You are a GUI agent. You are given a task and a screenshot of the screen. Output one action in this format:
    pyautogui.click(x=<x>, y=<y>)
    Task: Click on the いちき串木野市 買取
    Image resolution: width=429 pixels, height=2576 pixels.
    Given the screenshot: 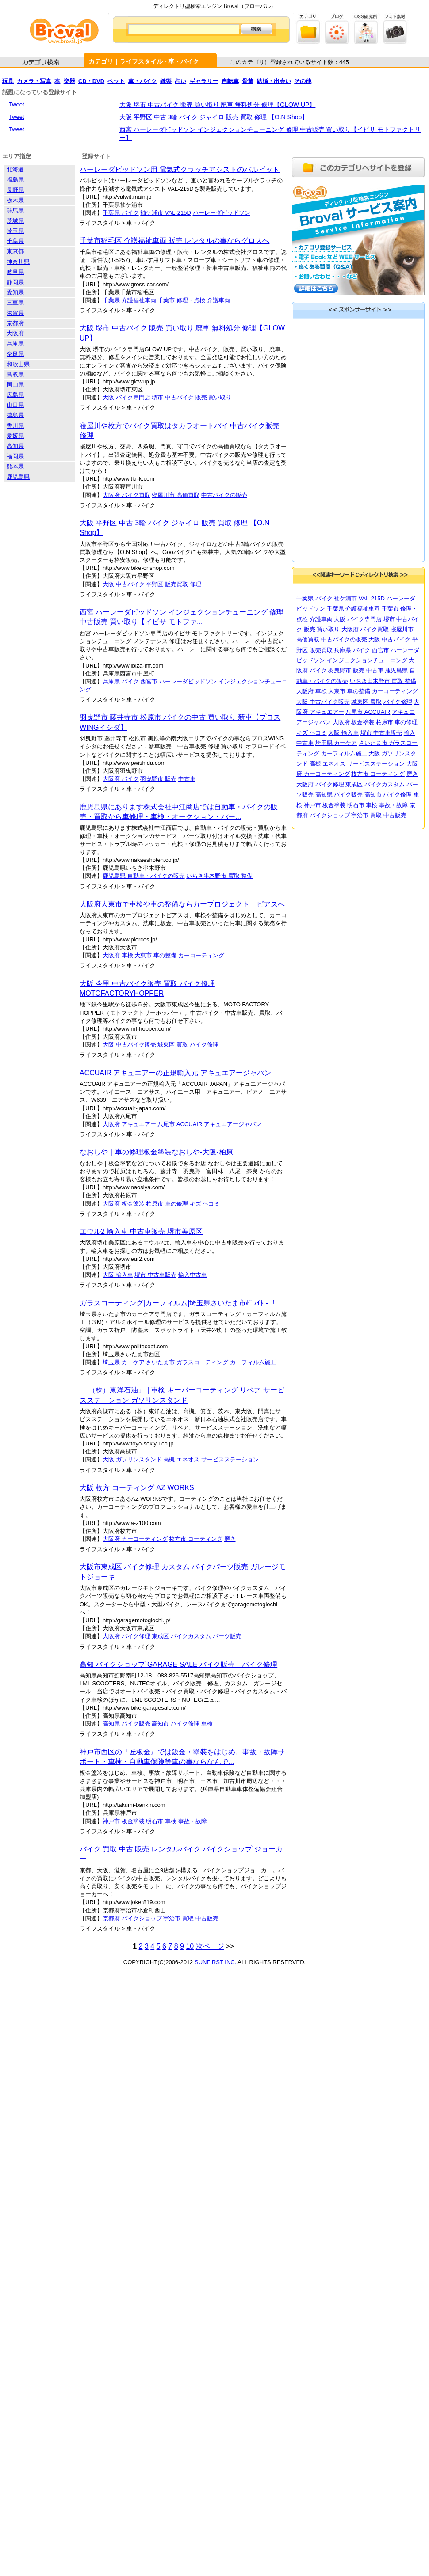 What is the action you would take?
    pyautogui.click(x=213, y=876)
    